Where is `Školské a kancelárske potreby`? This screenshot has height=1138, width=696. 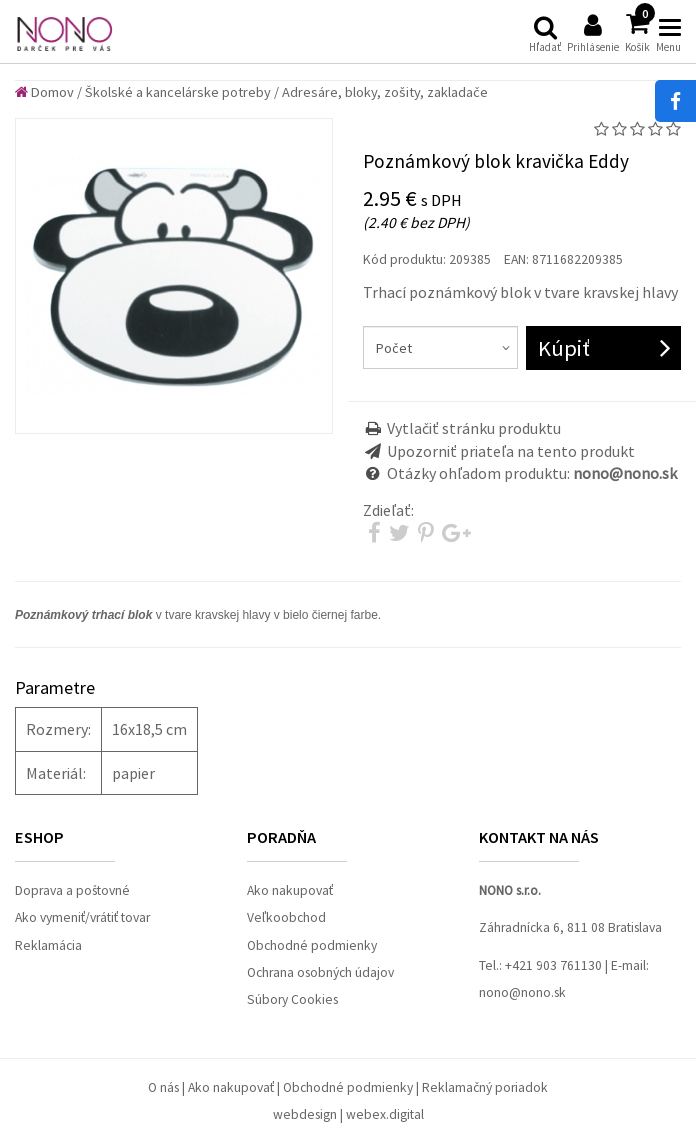 Školské a kancelárske potreby is located at coordinates (178, 92).